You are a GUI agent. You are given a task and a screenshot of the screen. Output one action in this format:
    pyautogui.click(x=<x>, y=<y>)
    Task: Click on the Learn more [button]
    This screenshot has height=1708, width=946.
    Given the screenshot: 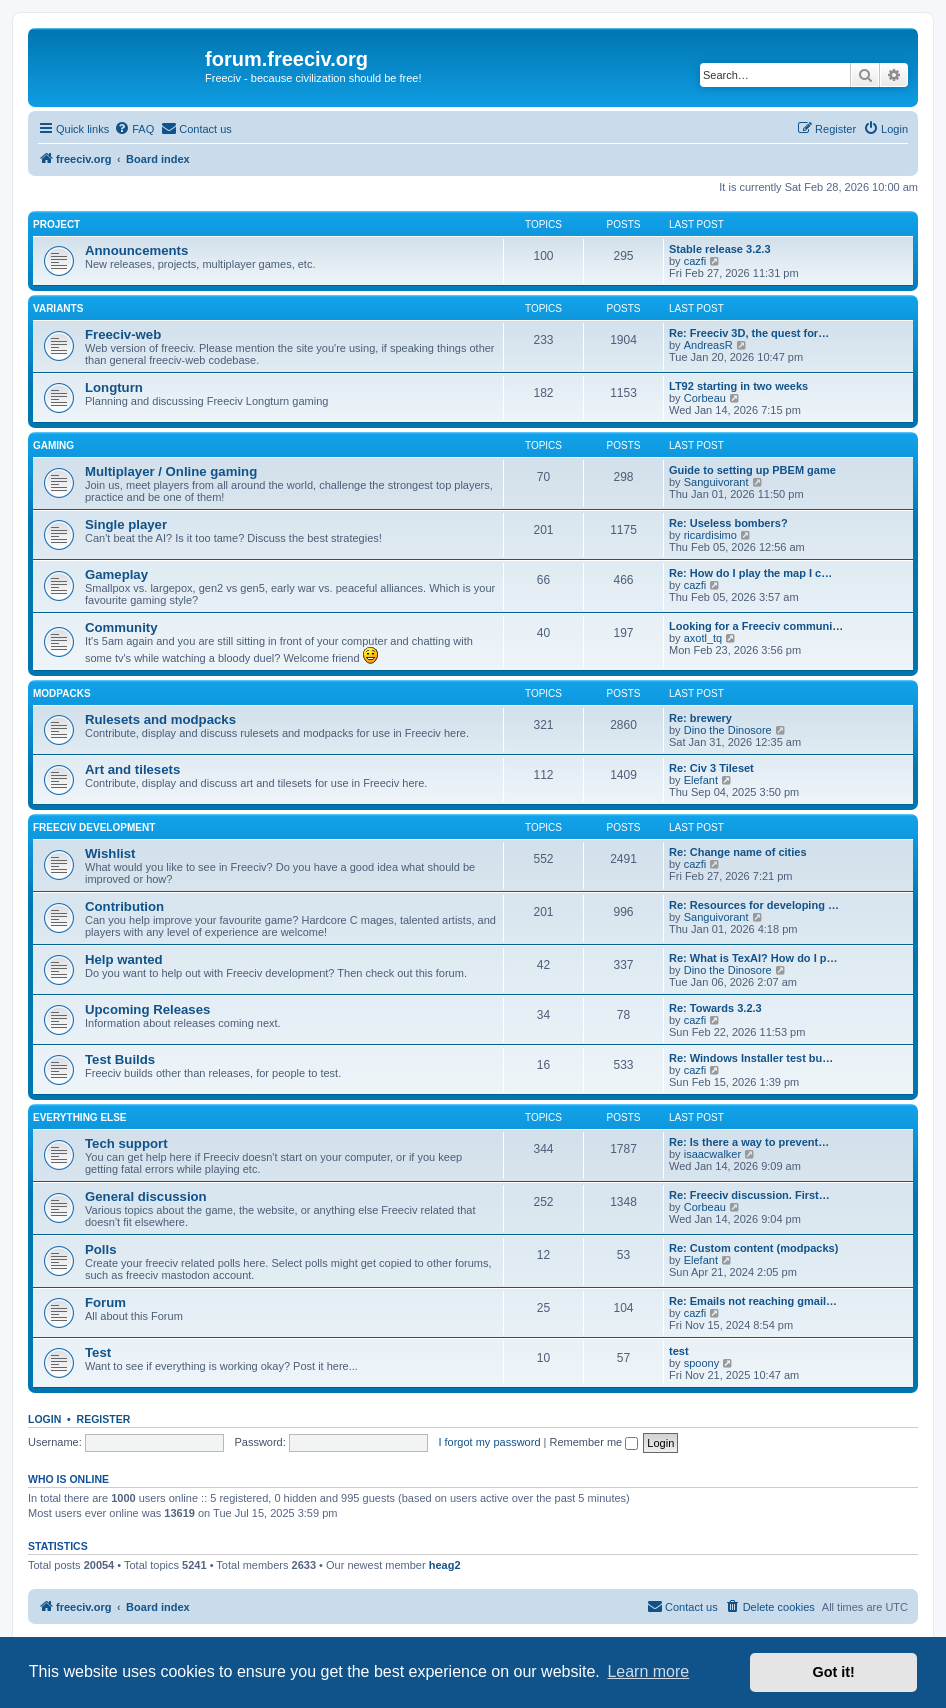 What is the action you would take?
    pyautogui.click(x=648, y=1671)
    